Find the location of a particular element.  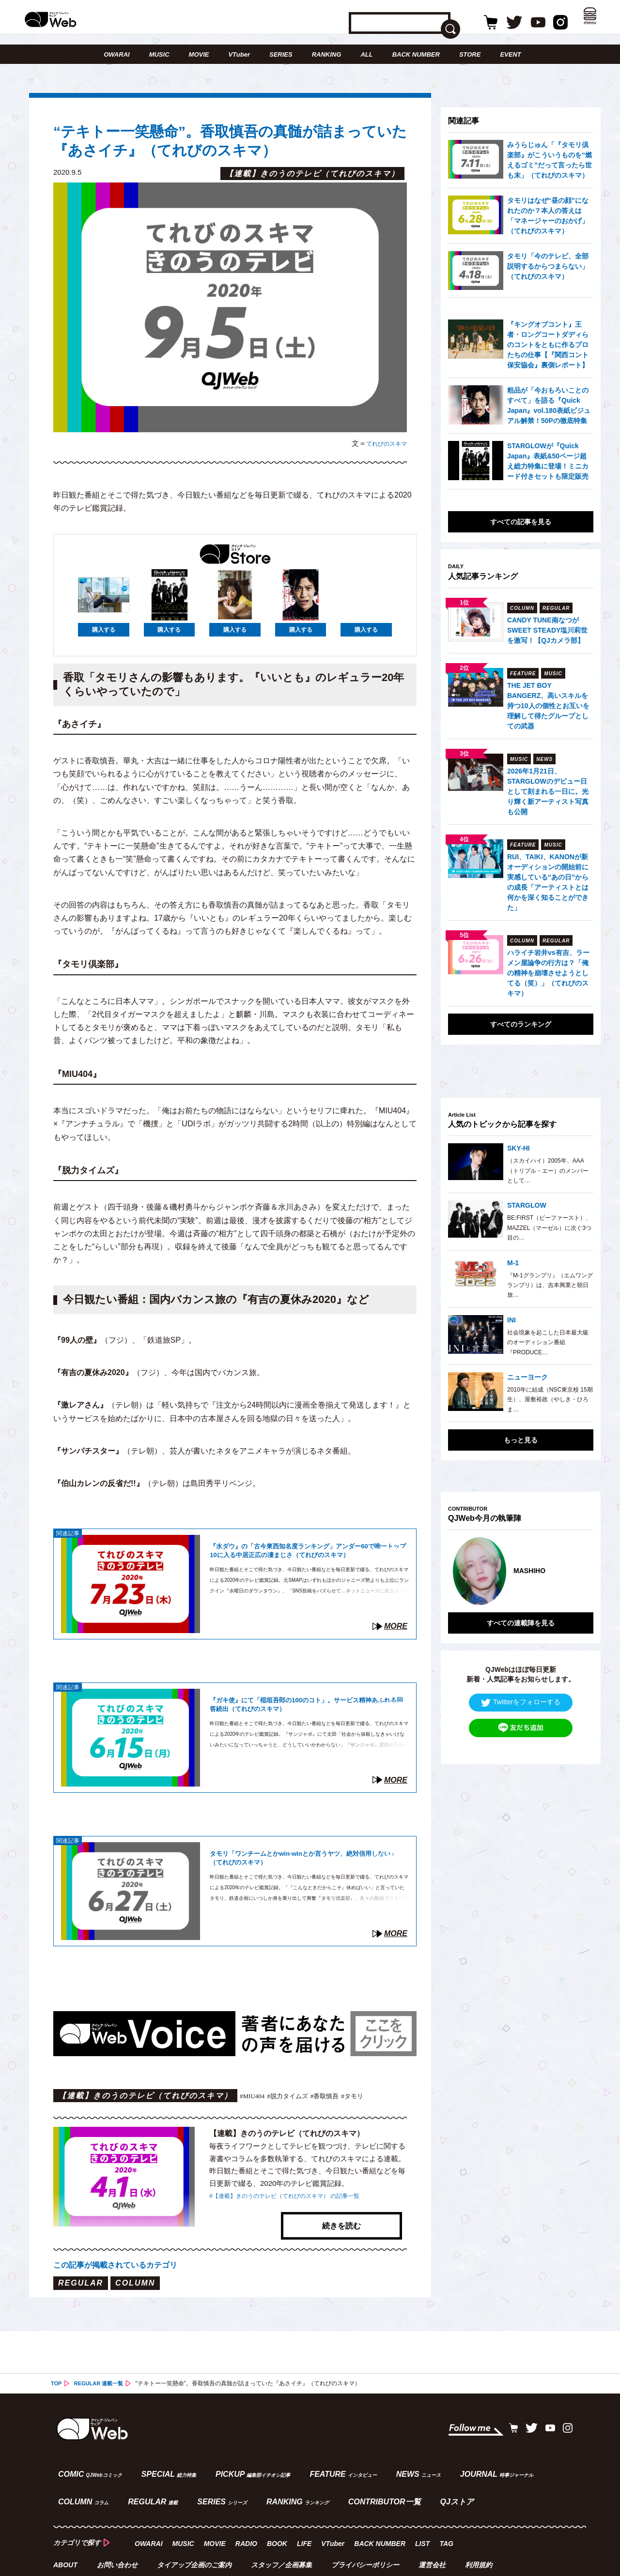

INI is located at coordinates (511, 1320).